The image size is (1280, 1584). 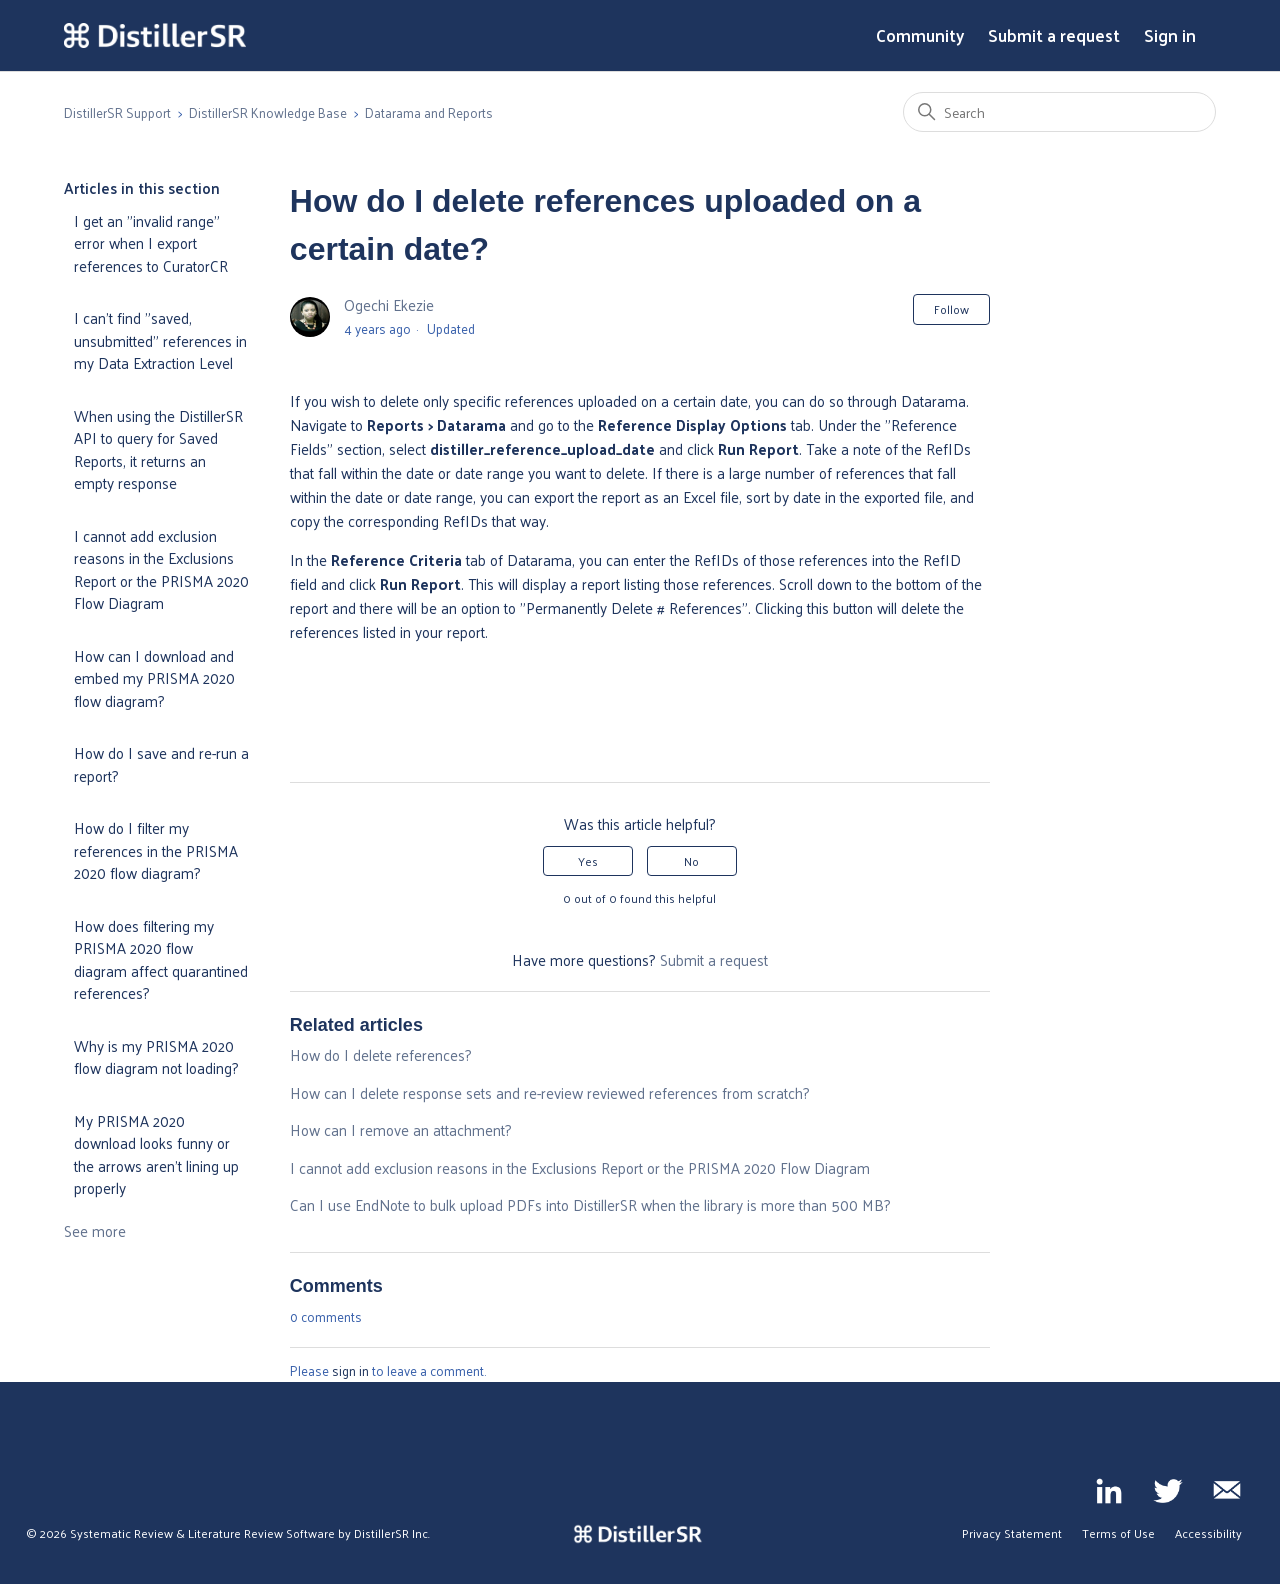 What do you see at coordinates (268, 112) in the screenshot?
I see `DistillerSR Knowledge Base` at bounding box center [268, 112].